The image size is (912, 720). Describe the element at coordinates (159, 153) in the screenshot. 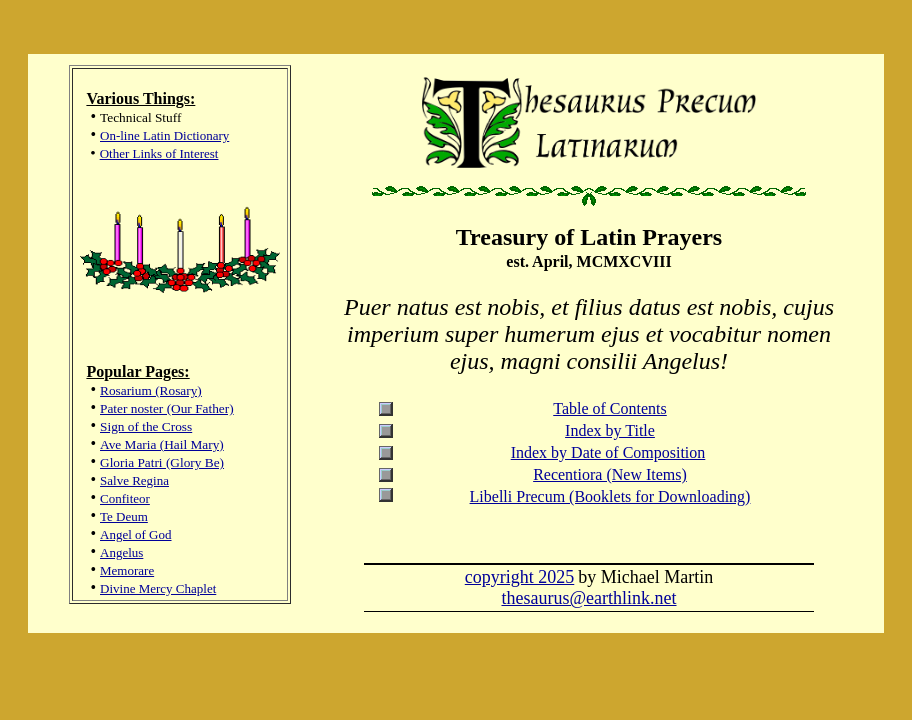

I see `Other Links of Interest` at that location.